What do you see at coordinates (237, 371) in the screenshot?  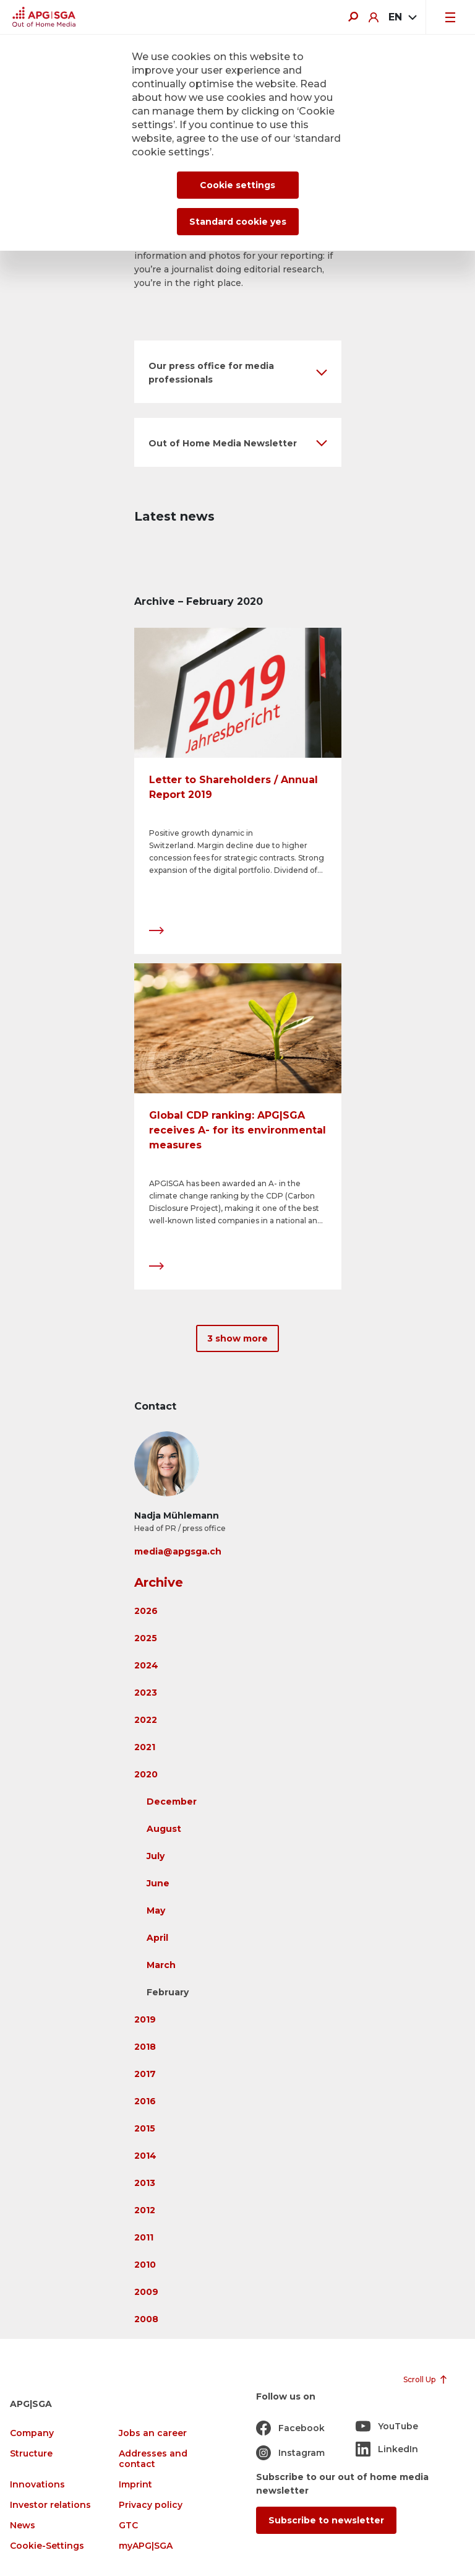 I see `[button]` at bounding box center [237, 371].